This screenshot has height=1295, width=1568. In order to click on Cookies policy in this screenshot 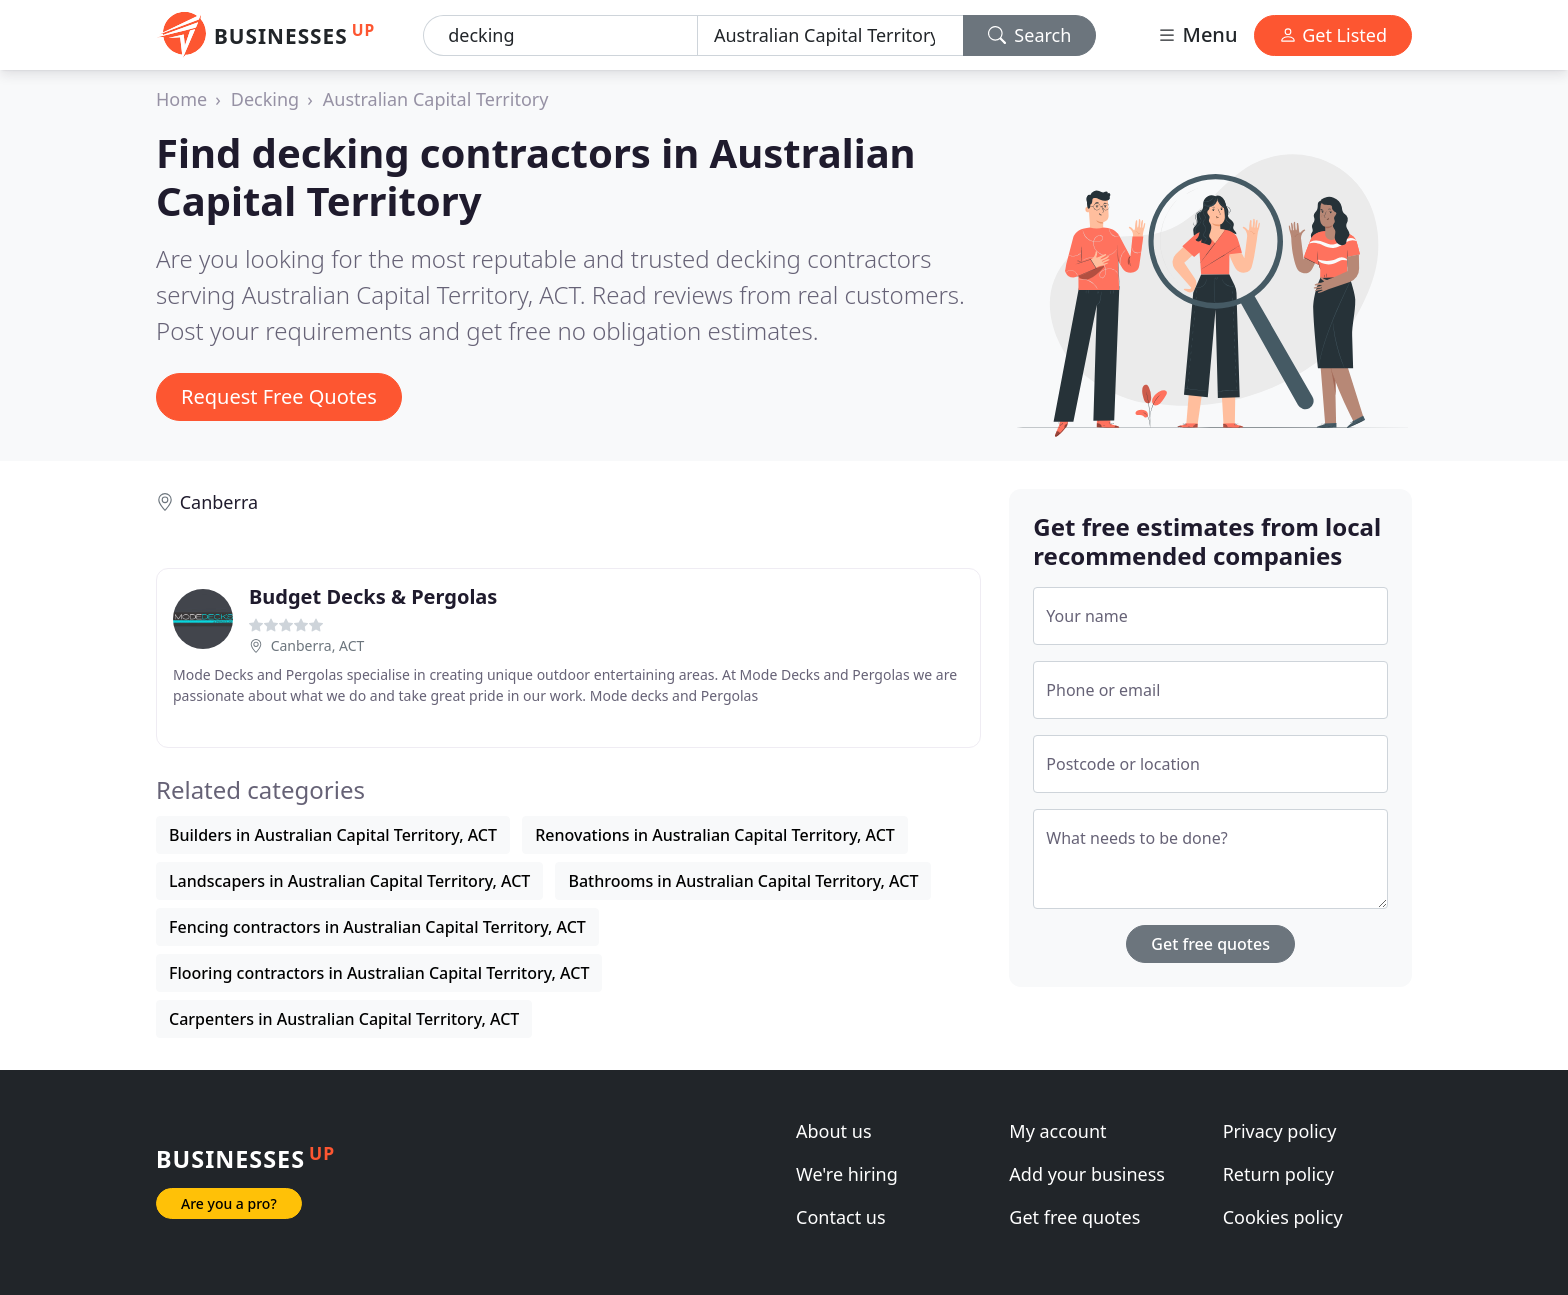, I will do `click(1283, 1217)`.